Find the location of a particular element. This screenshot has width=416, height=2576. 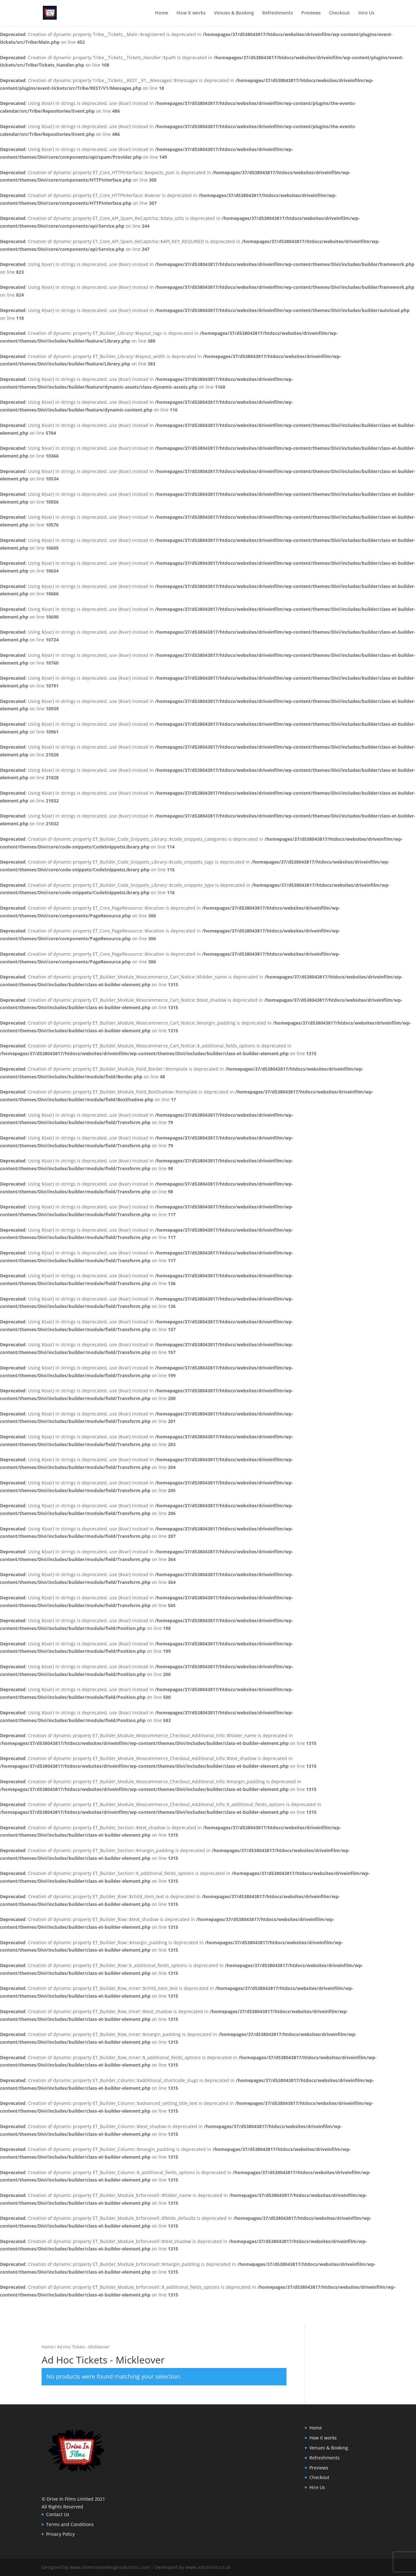

How it works is located at coordinates (191, 13).